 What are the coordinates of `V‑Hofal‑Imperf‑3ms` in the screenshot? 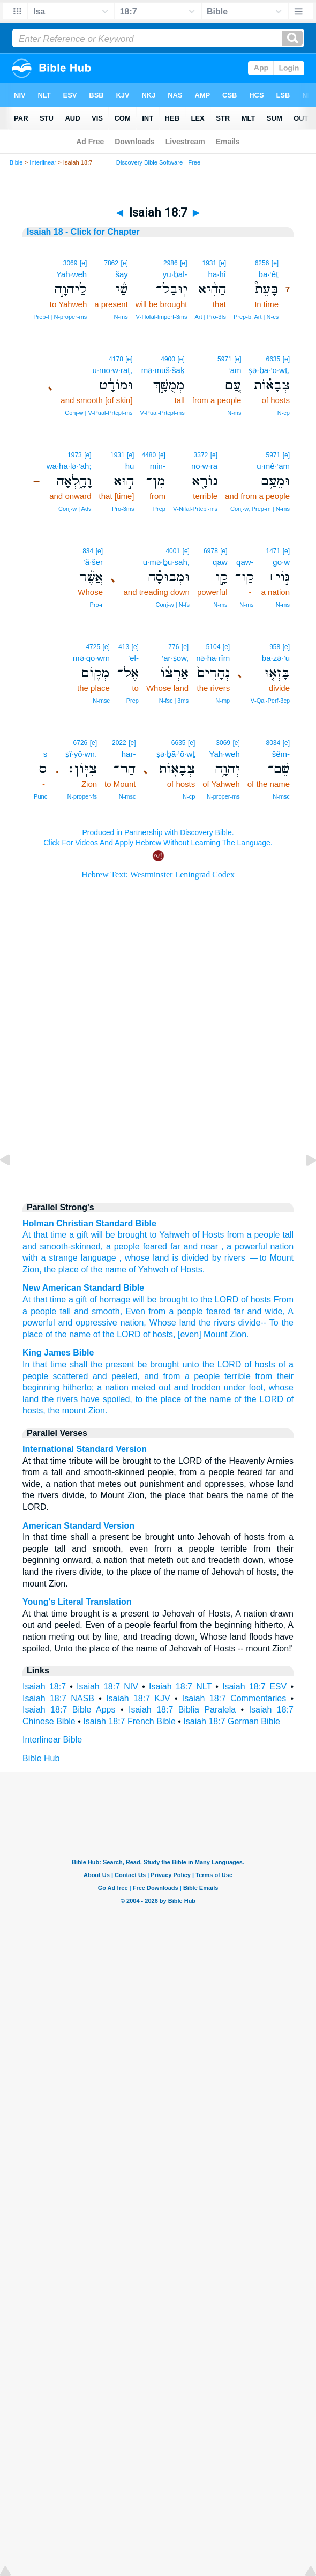 It's located at (161, 317).